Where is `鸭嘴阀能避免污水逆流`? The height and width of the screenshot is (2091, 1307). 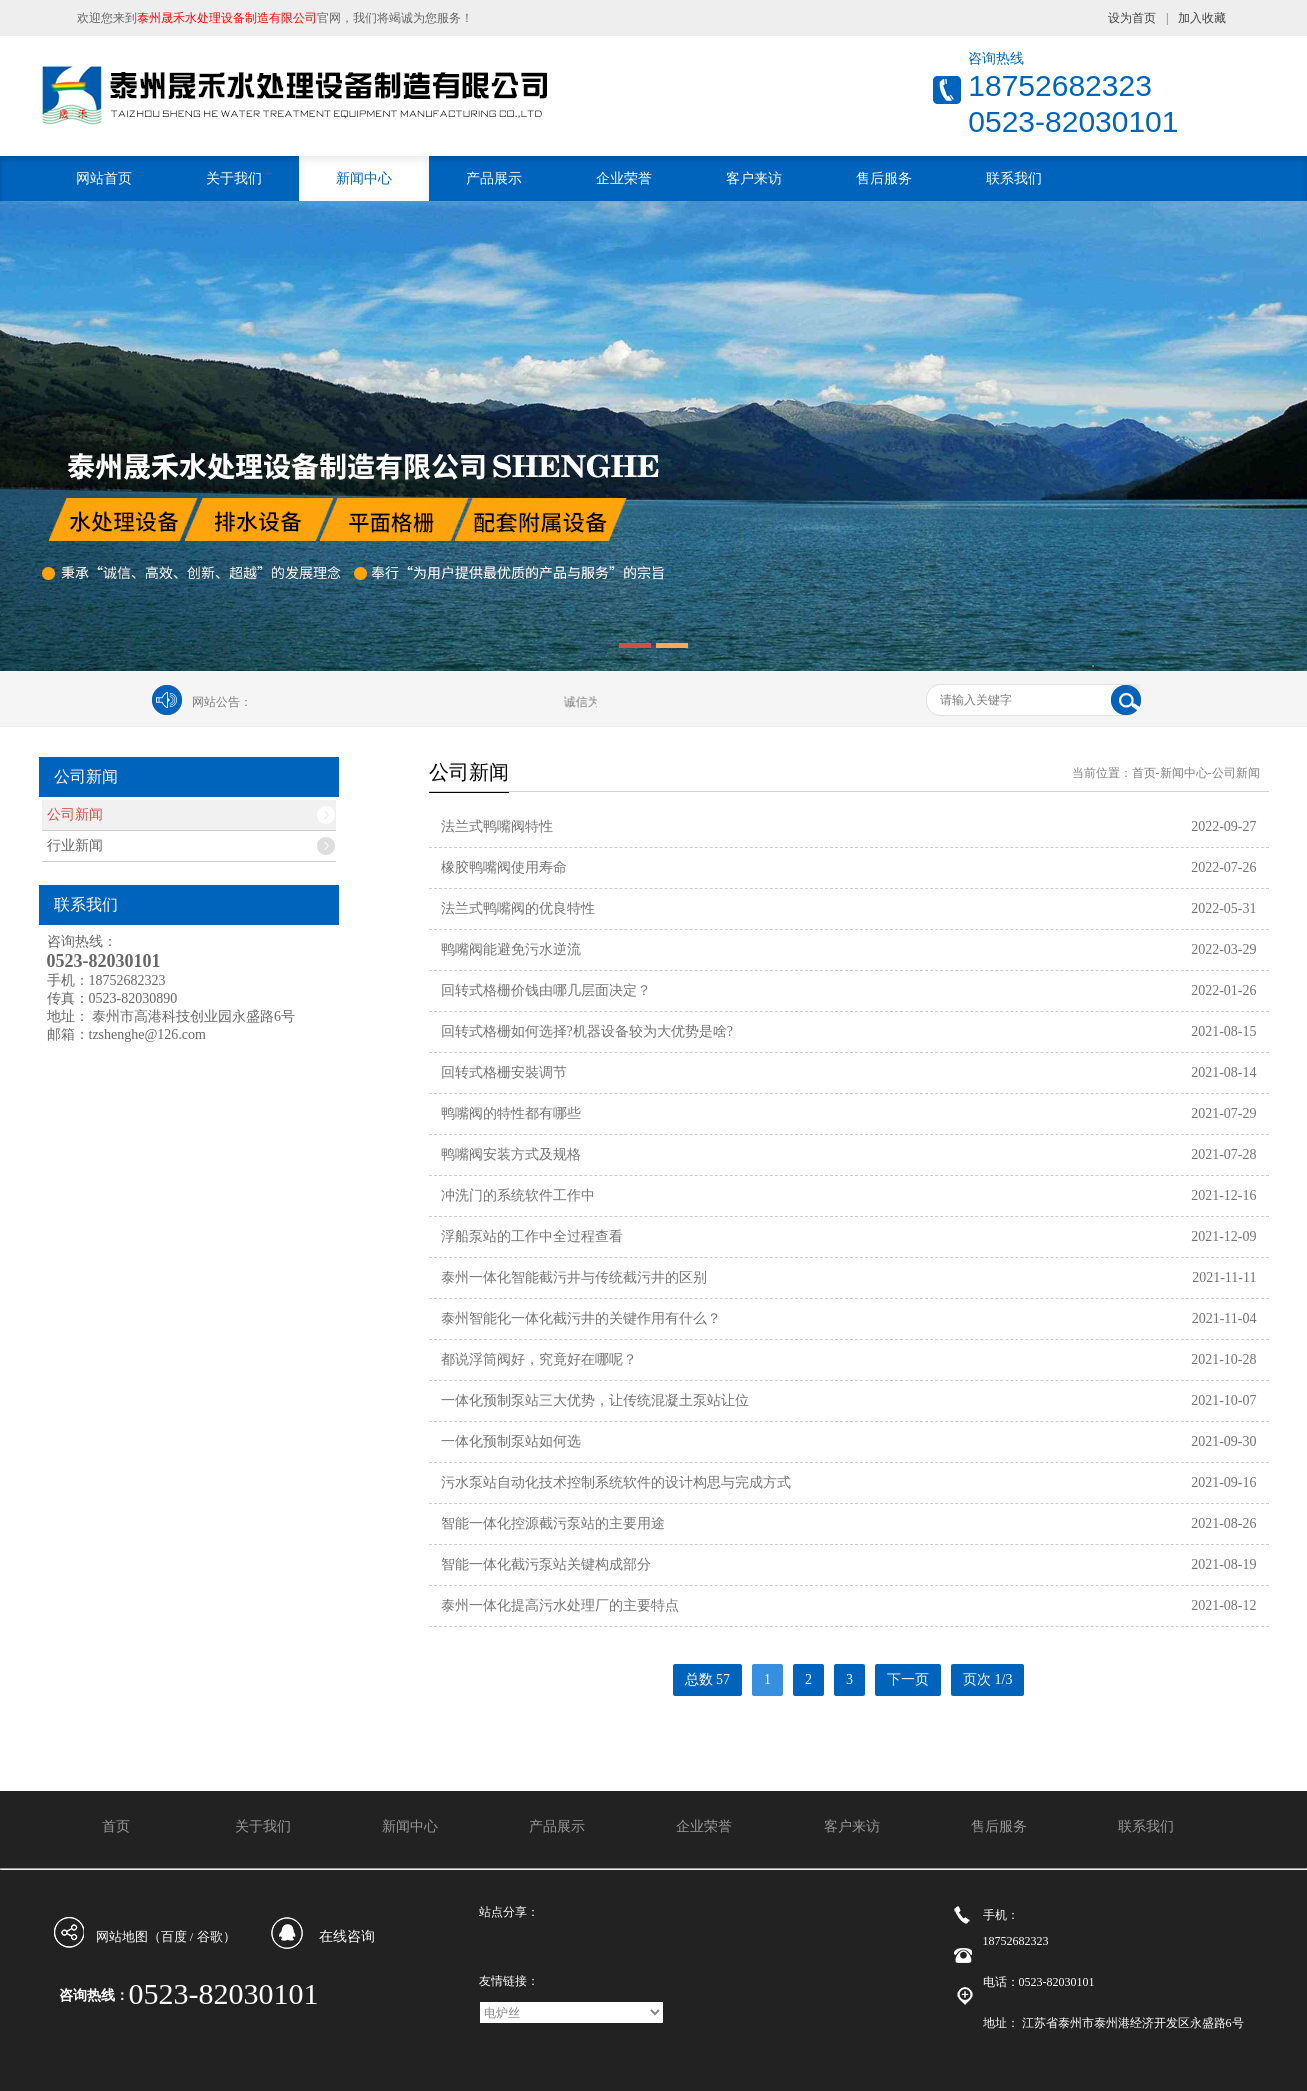
鸭嘴阀能避免污水逆流 is located at coordinates (511, 949).